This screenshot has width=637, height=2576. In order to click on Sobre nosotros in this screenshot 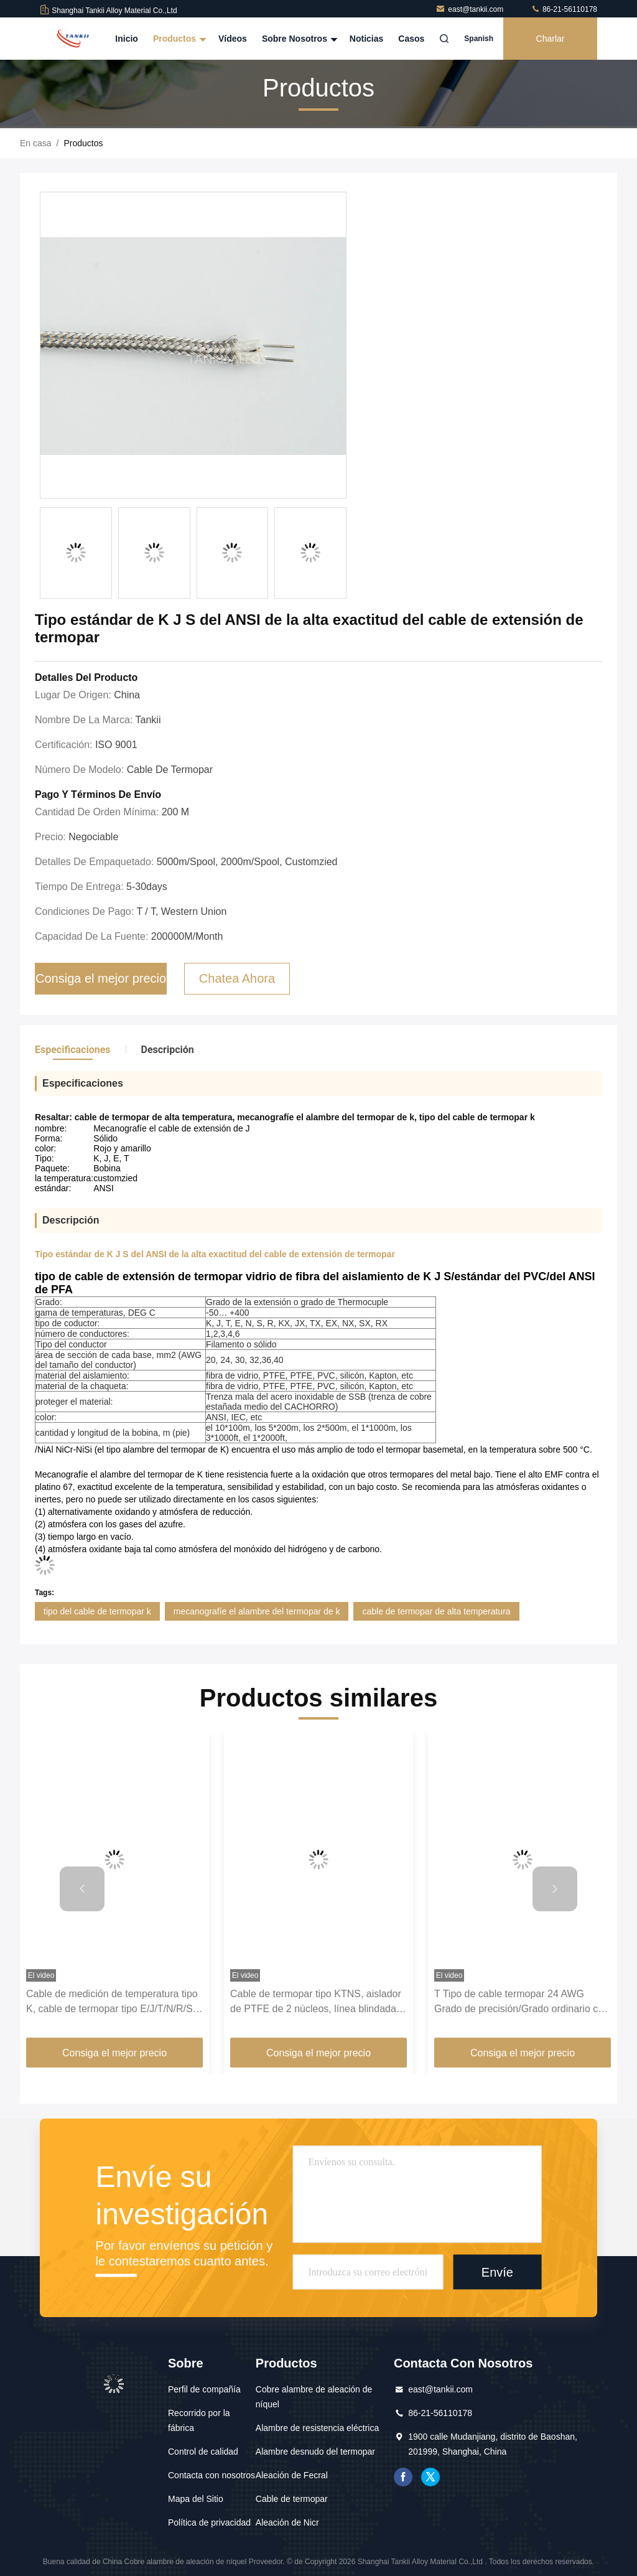, I will do `click(298, 39)`.